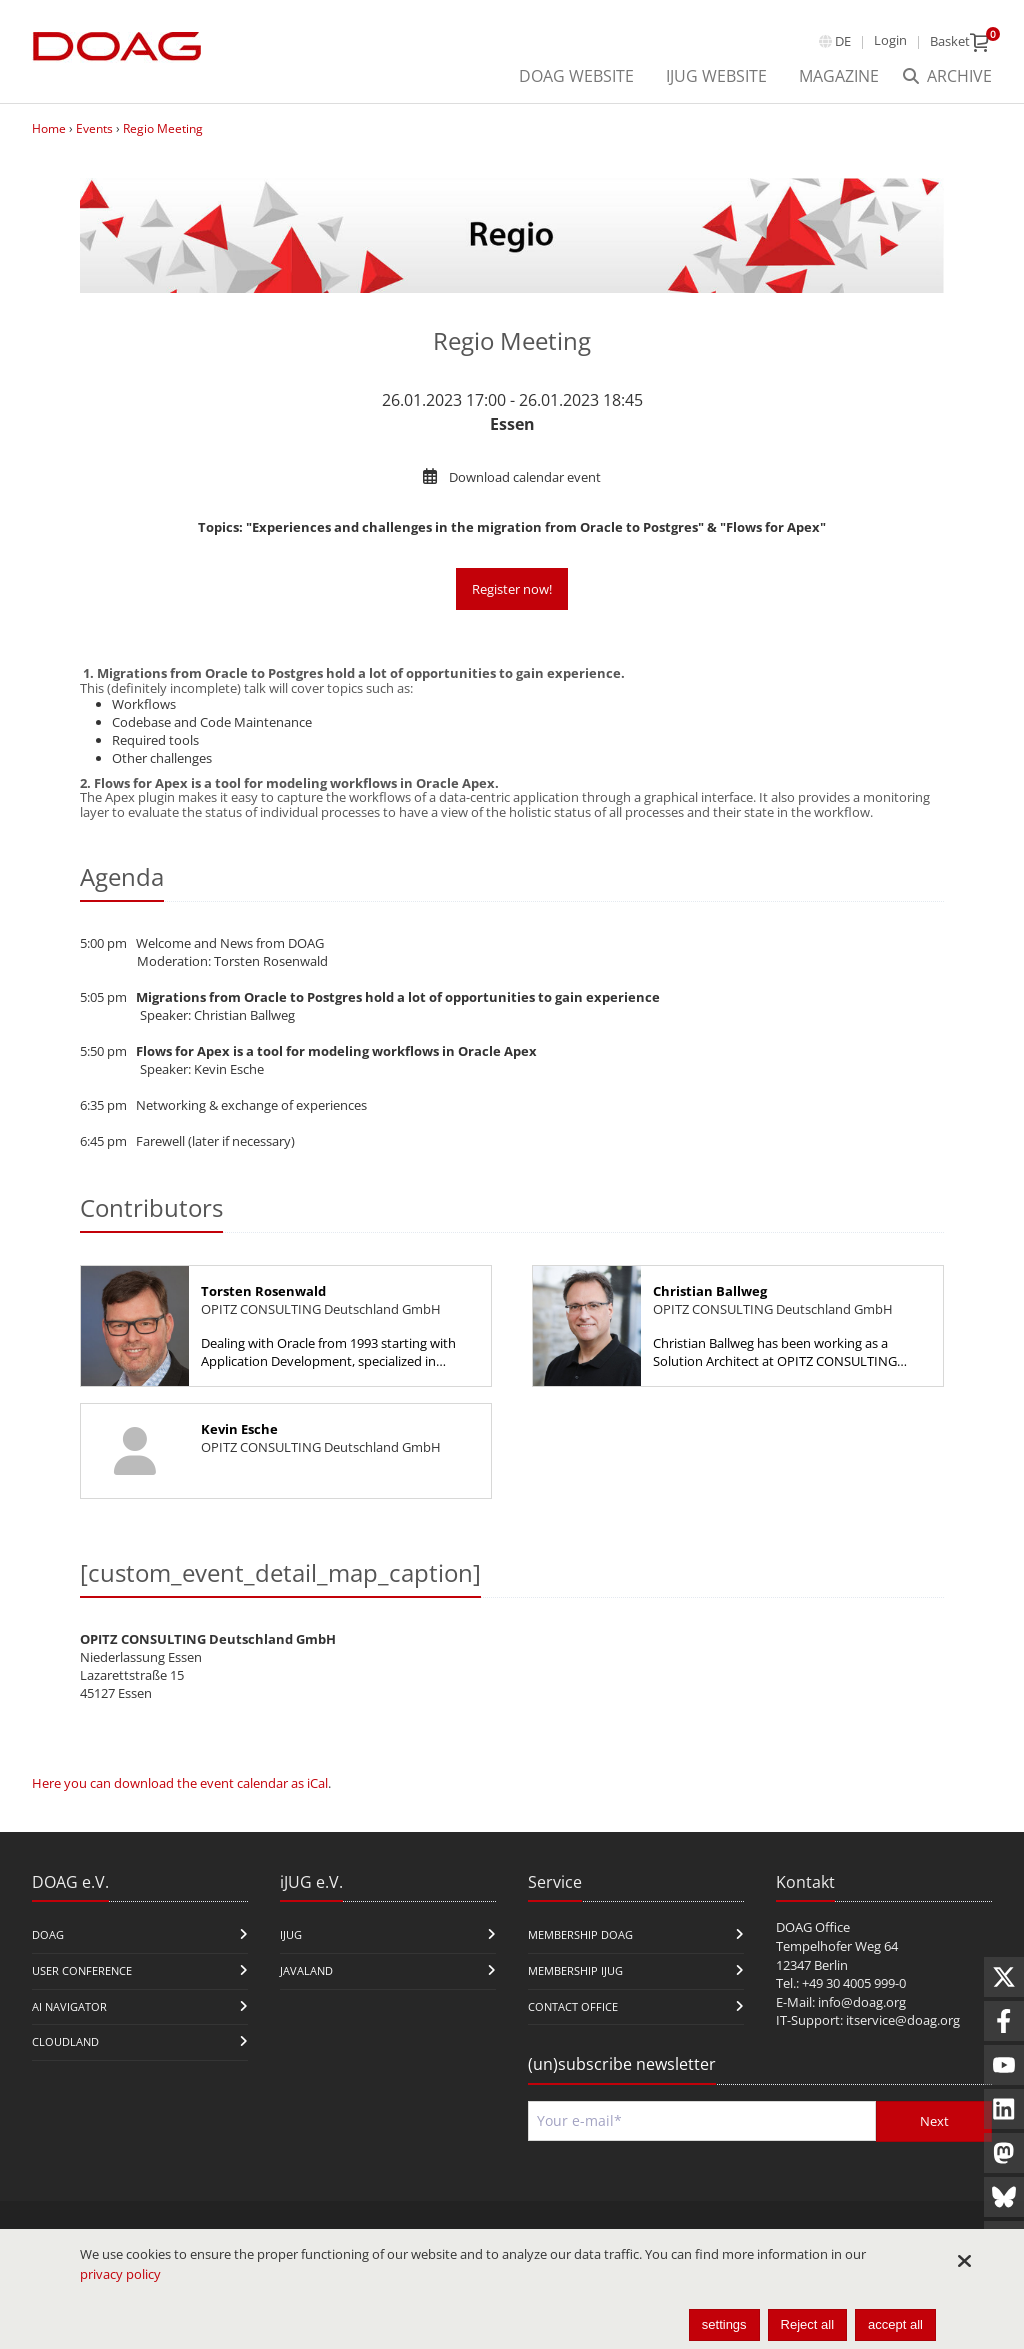  Describe the element at coordinates (163, 128) in the screenshot. I see `Regio Meeting` at that location.